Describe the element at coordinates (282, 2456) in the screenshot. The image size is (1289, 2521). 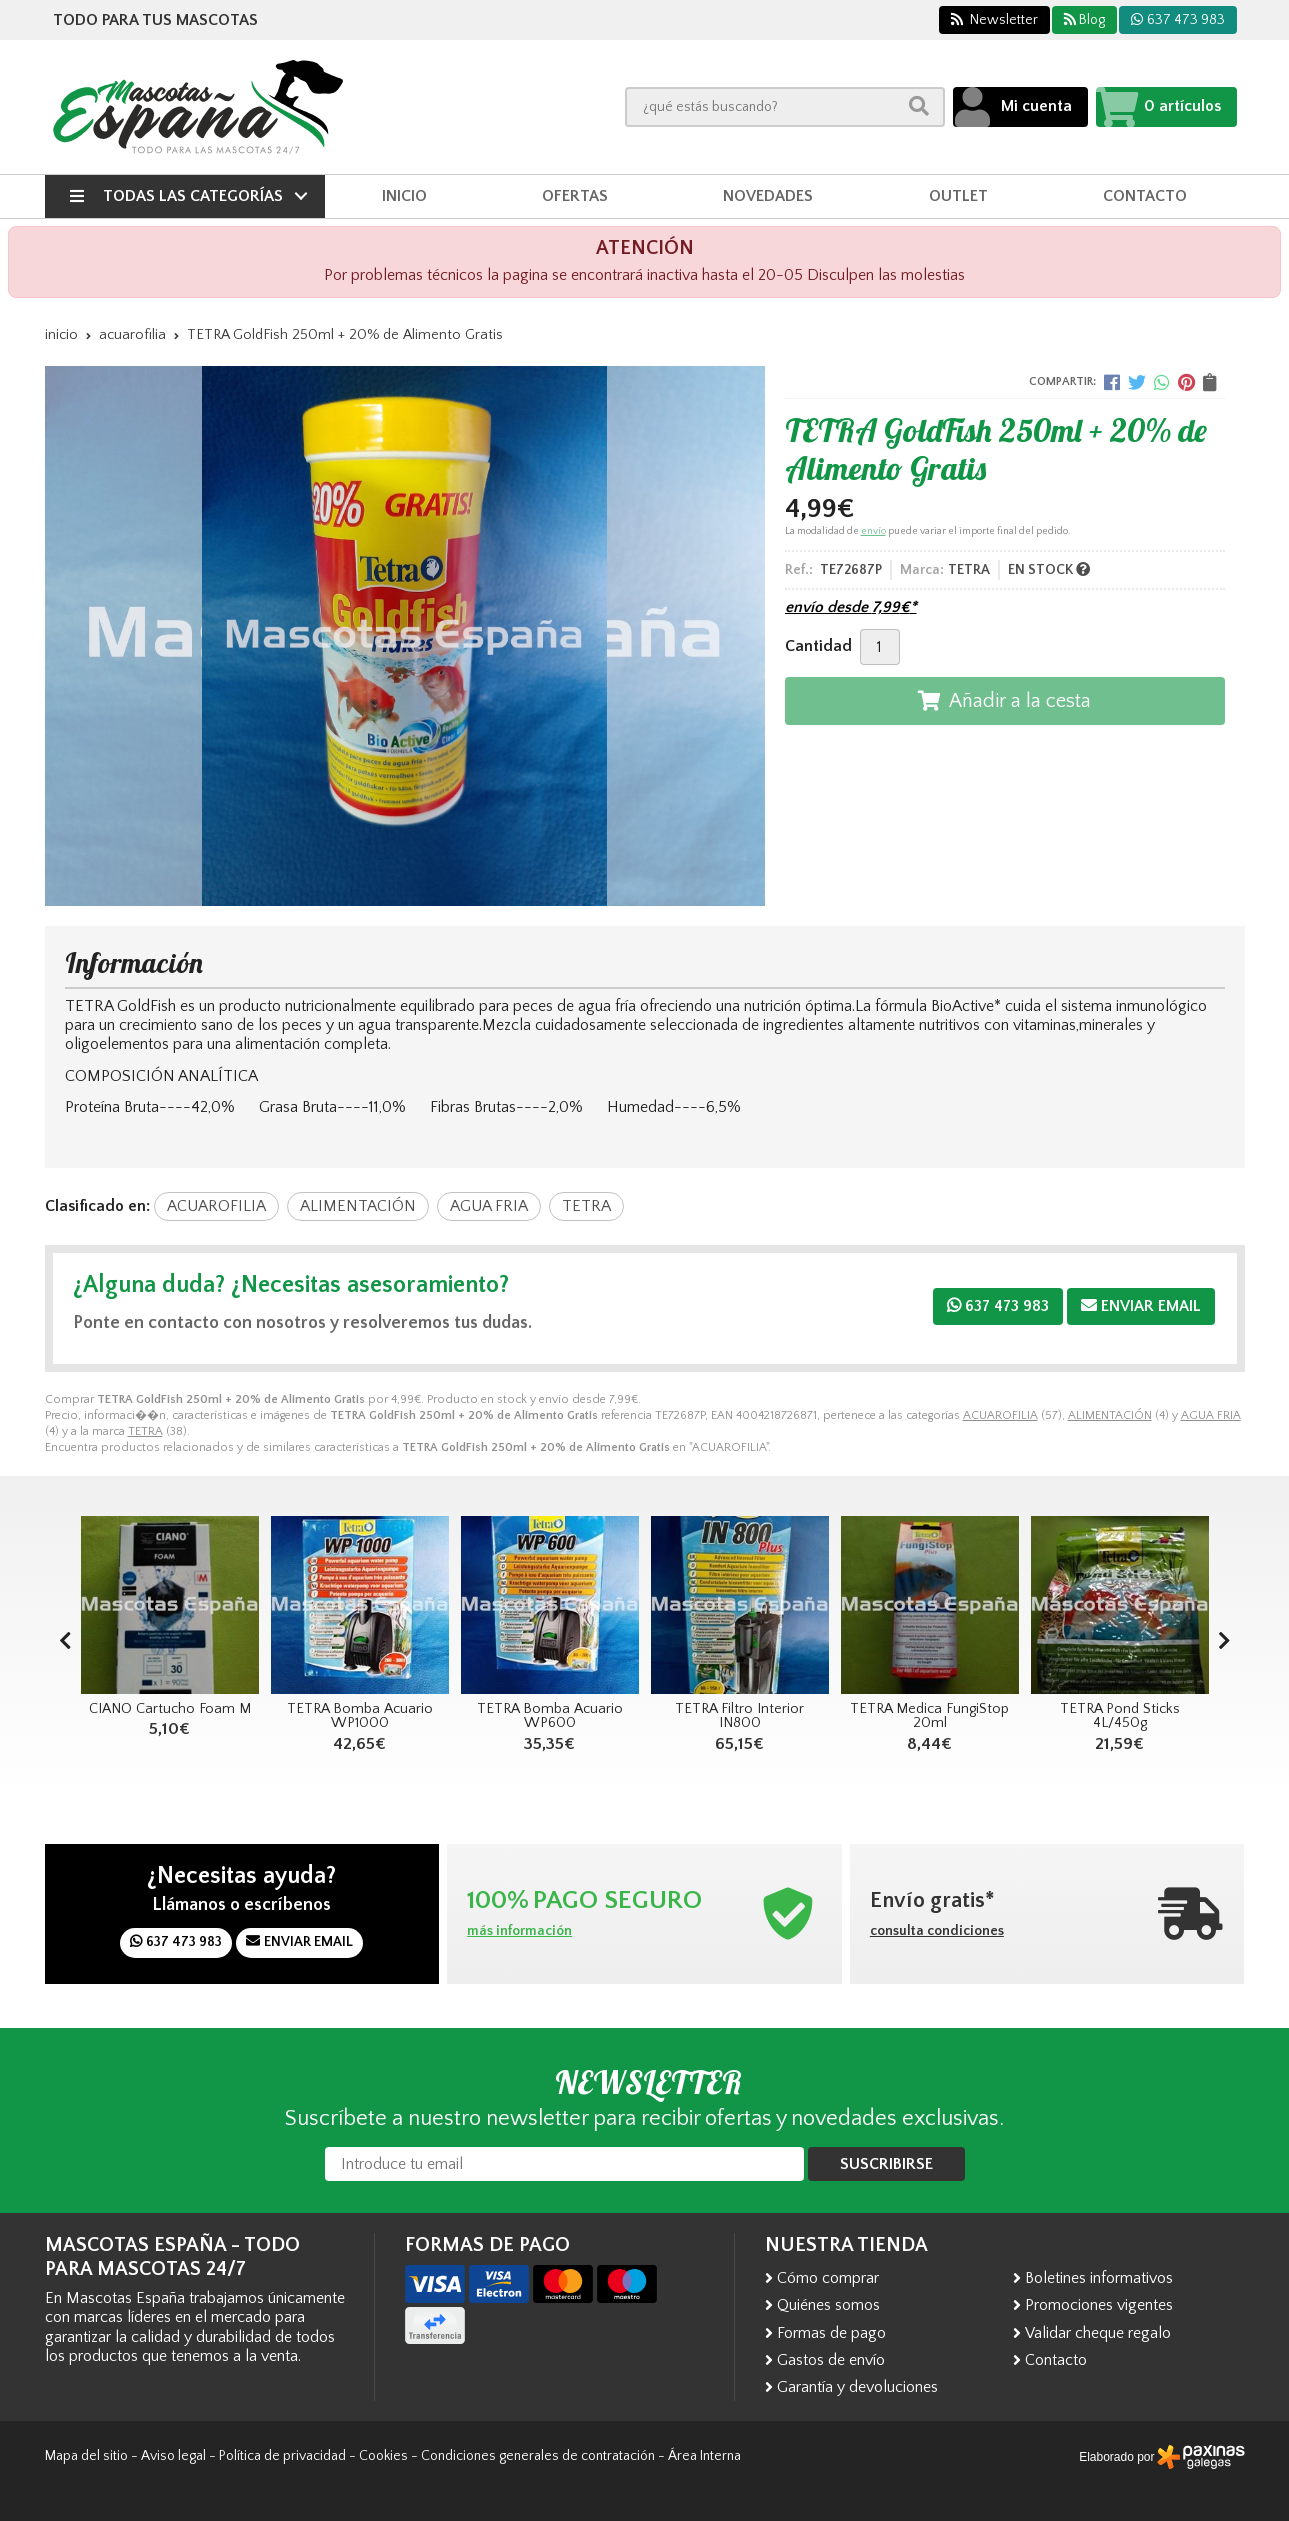
I see `Política de privacidad` at that location.